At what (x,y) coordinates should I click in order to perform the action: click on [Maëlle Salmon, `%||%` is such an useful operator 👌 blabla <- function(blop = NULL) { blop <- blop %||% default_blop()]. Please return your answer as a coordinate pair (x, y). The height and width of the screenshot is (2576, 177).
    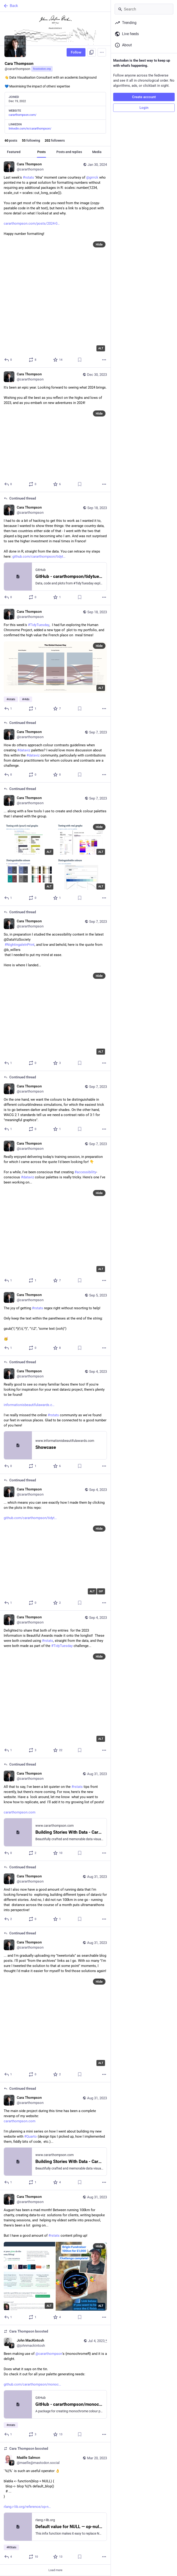
    Looking at the image, I should click on (55, 2503).